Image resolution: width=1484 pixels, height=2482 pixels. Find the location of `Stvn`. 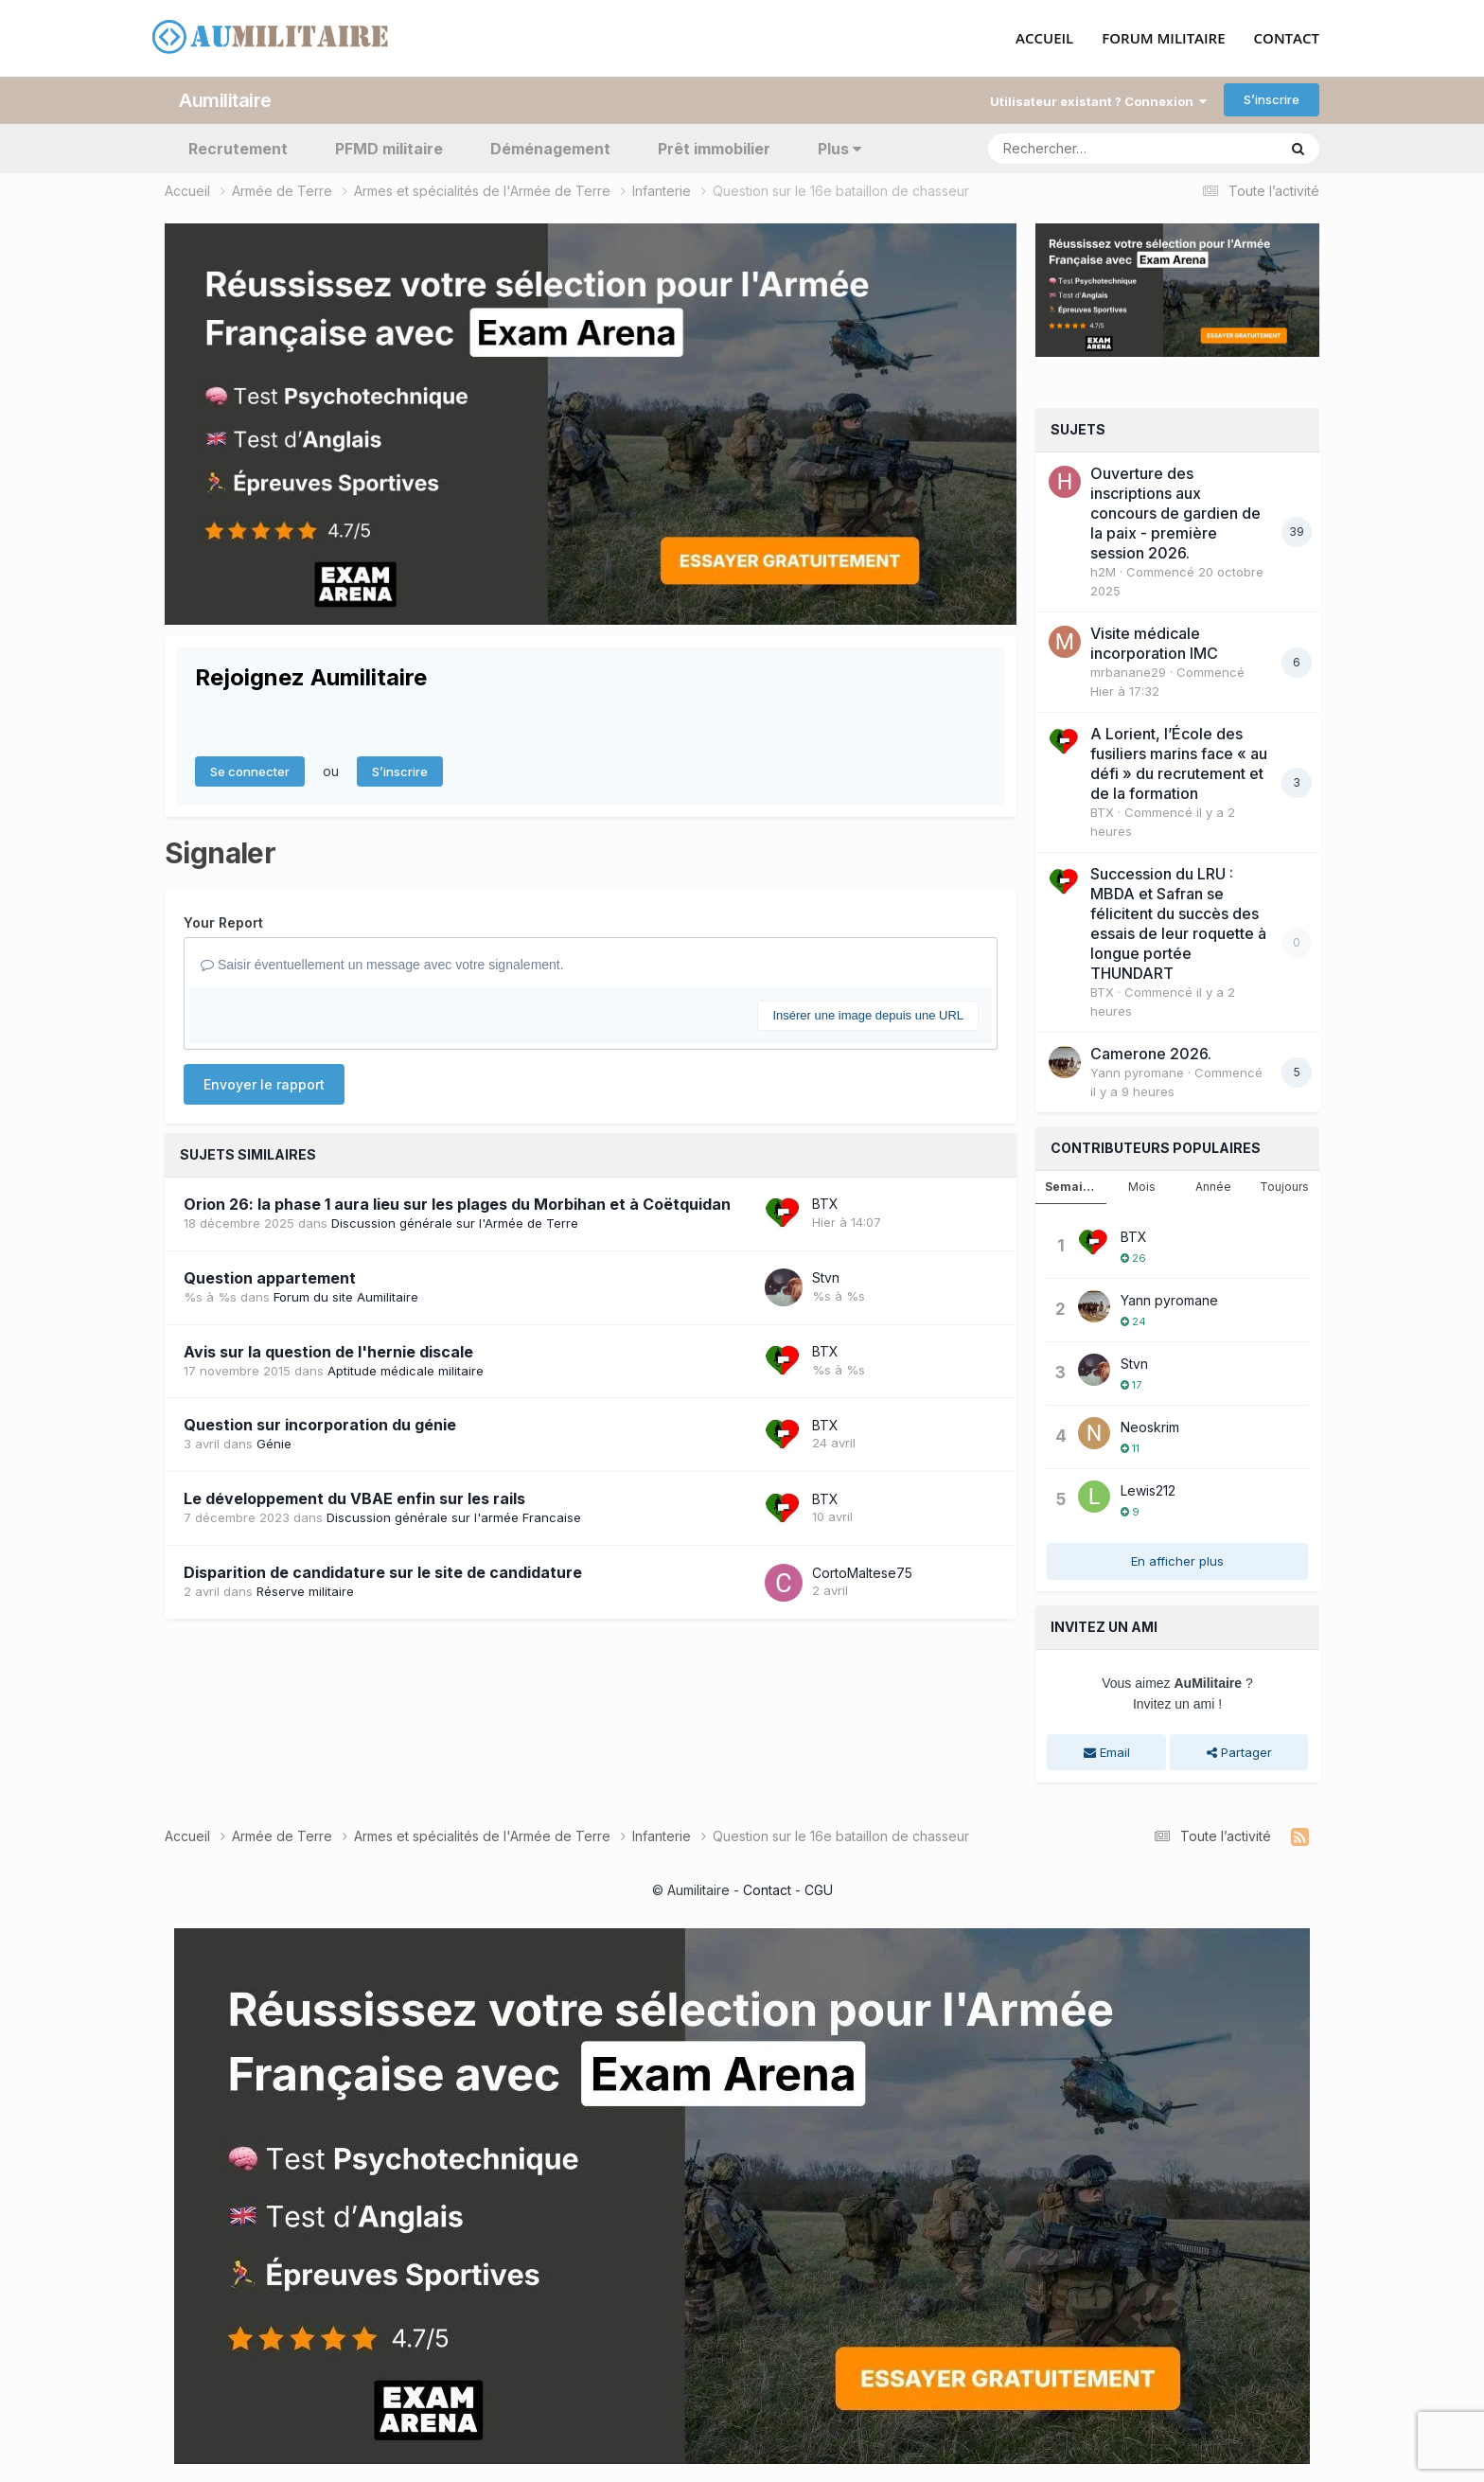

Stvn is located at coordinates (825, 1277).